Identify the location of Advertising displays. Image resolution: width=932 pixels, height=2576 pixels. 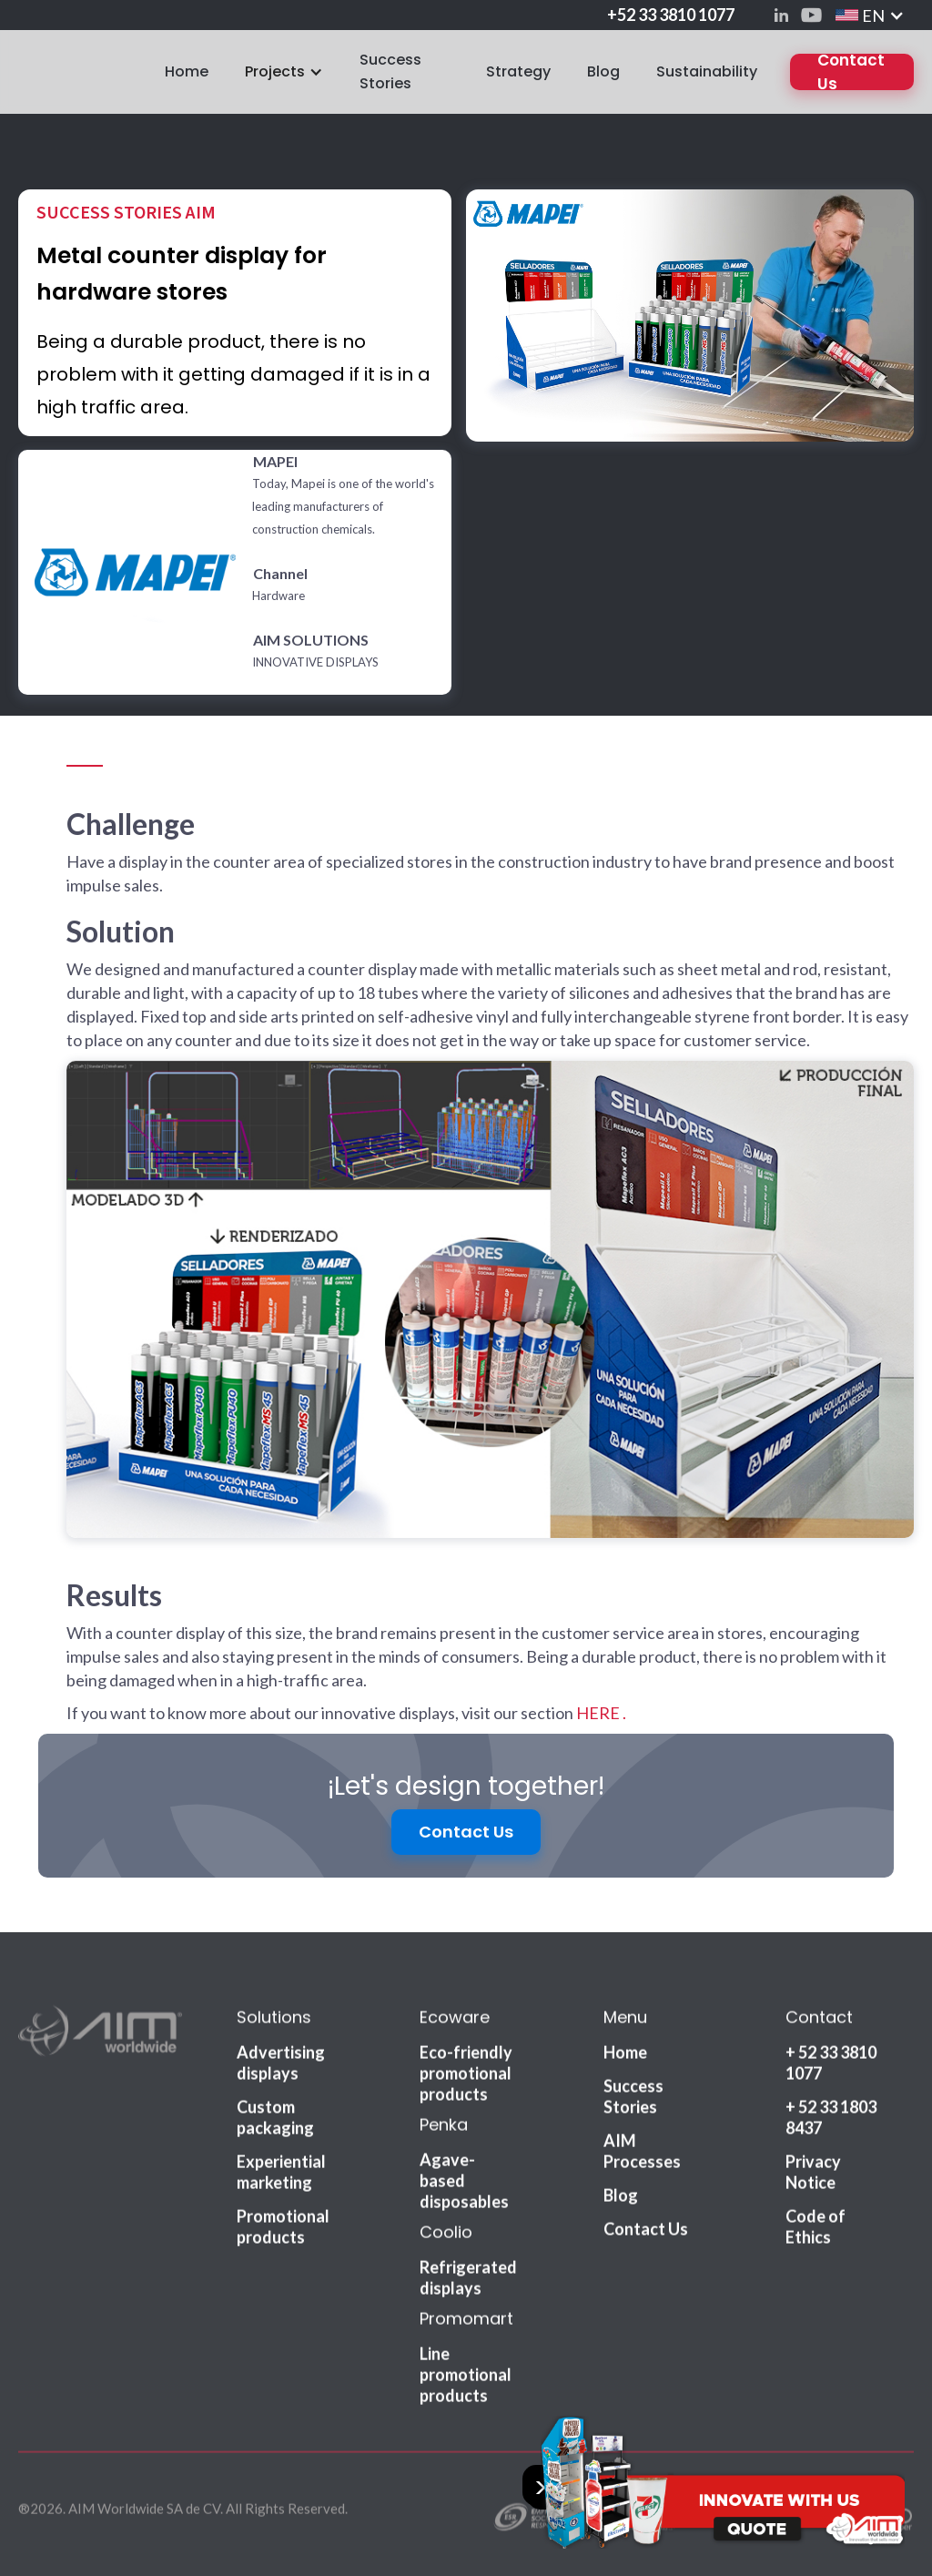
(281, 2069).